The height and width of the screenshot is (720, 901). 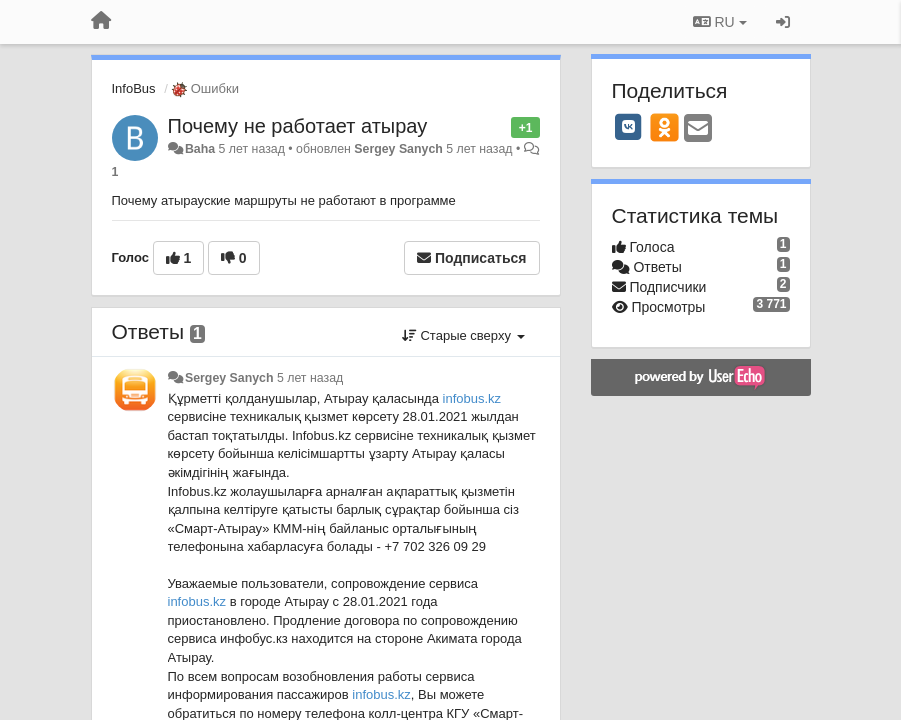 What do you see at coordinates (134, 88) in the screenshot?
I see `InfoBus` at bounding box center [134, 88].